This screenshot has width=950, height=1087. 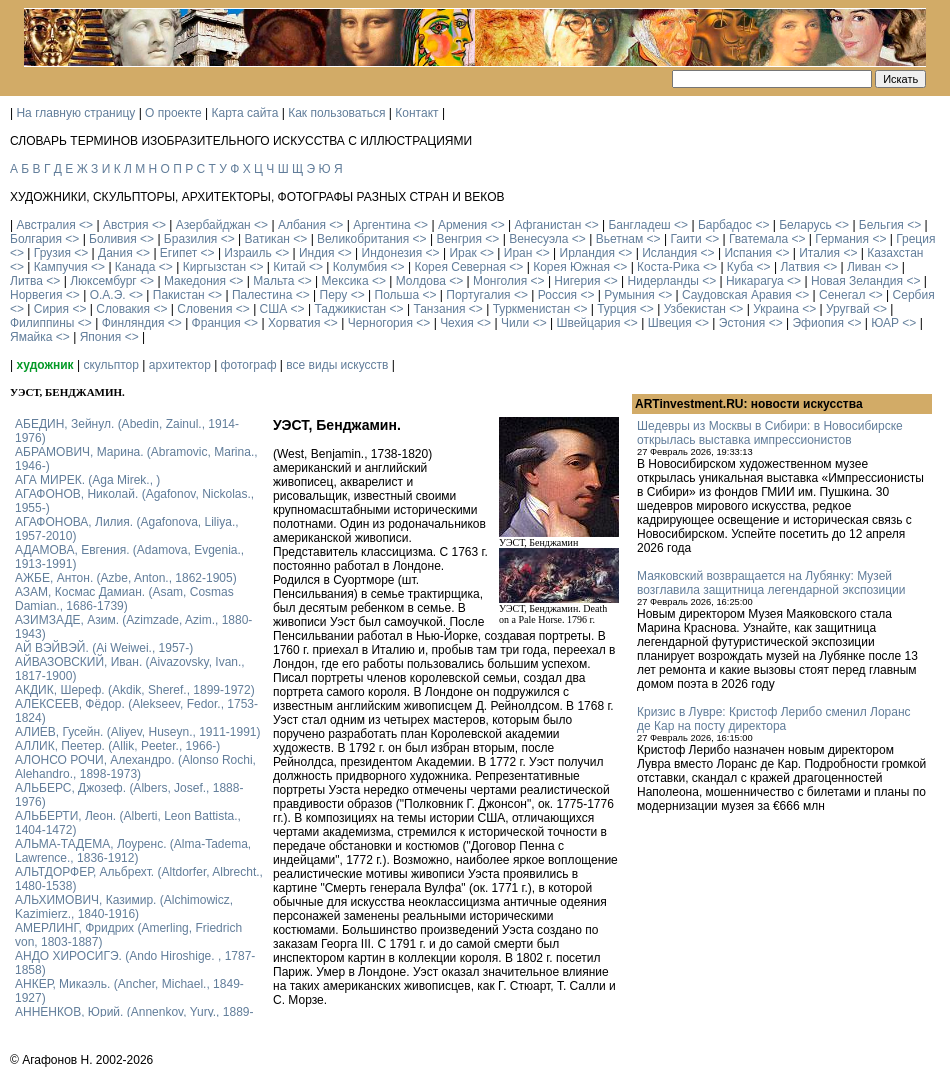 I want to click on Грузия, so click(x=52, y=253).